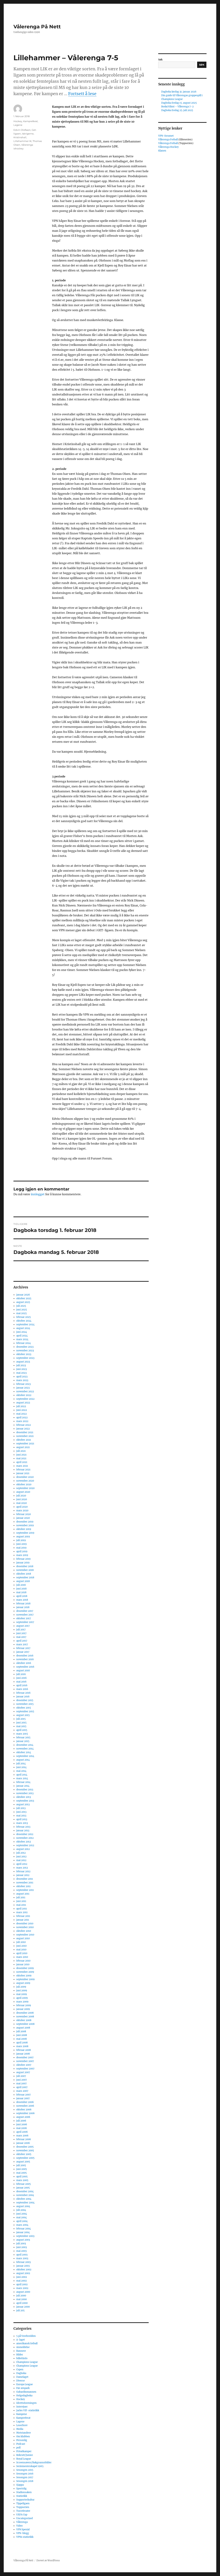  What do you see at coordinates (20, 2484) in the screenshot?
I see `Sjappa` at bounding box center [20, 2484].